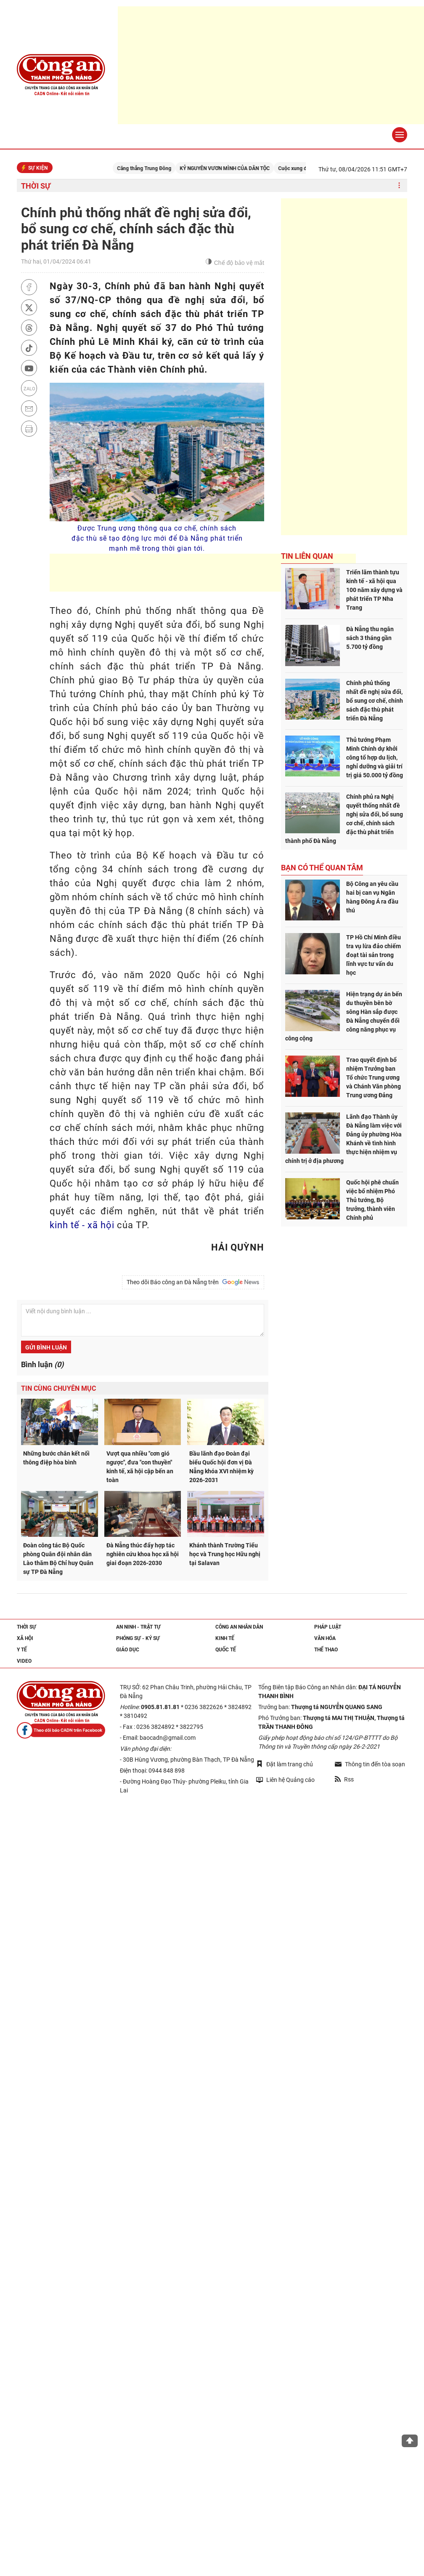  Describe the element at coordinates (374, 590) in the screenshot. I see `Triển lãm thành tựu kinh tế - xã hội qua 100 năm xây dựng và phát triển TP Nha Trang` at that location.